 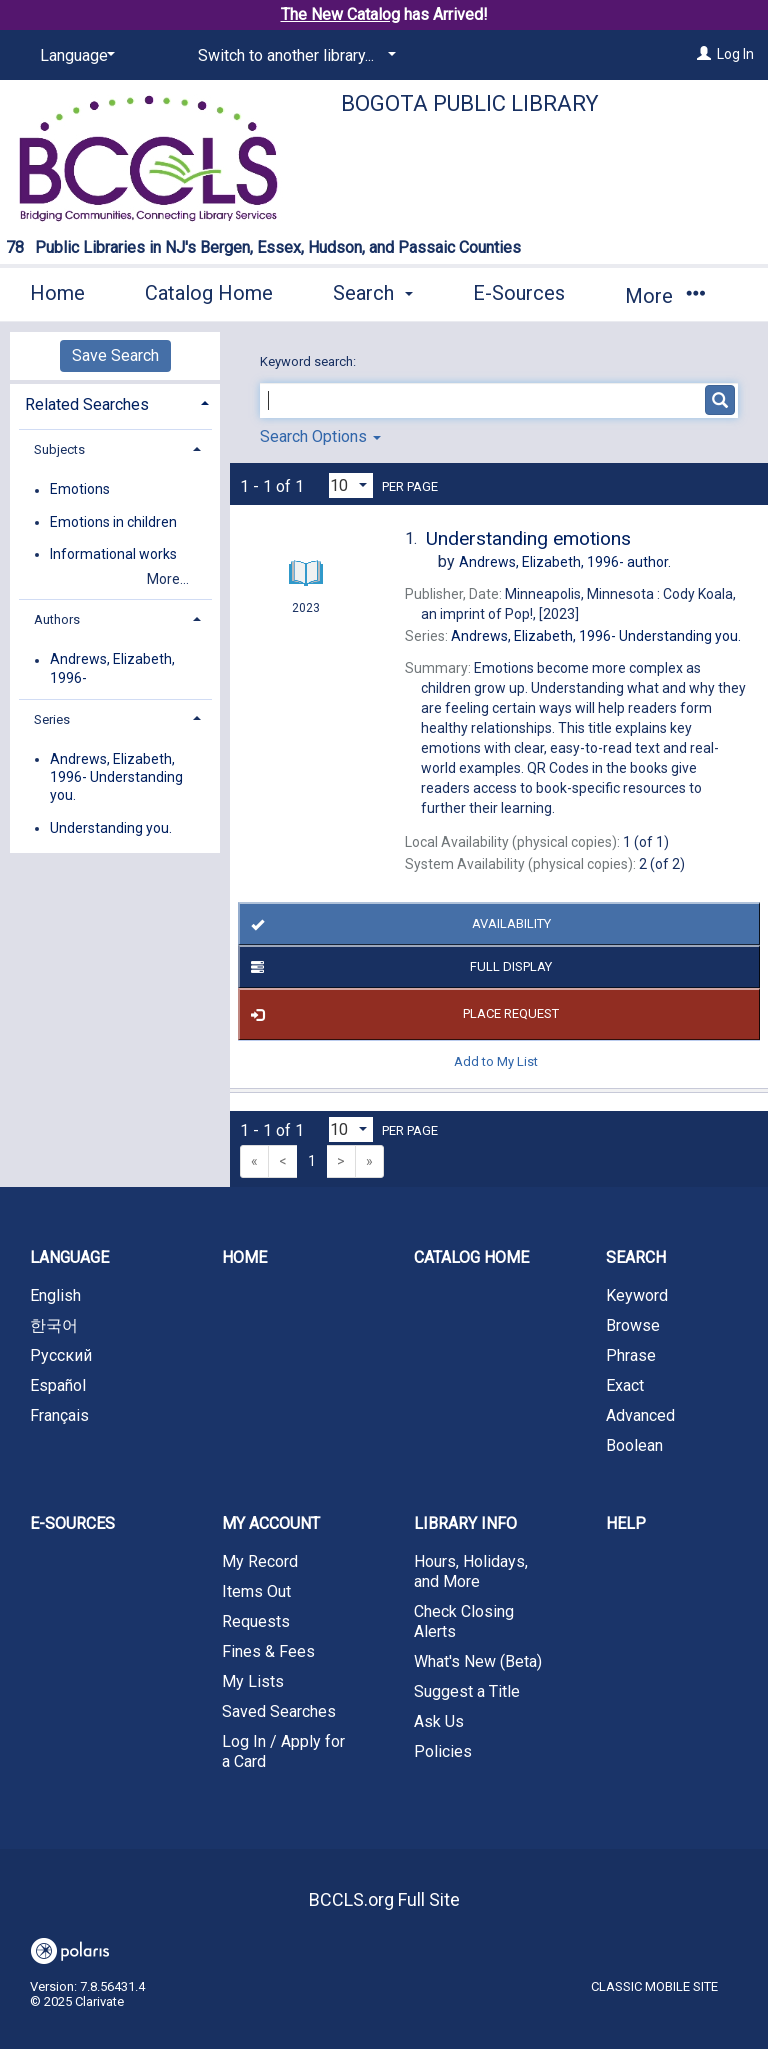 I want to click on Catalog Home, so click(x=209, y=293).